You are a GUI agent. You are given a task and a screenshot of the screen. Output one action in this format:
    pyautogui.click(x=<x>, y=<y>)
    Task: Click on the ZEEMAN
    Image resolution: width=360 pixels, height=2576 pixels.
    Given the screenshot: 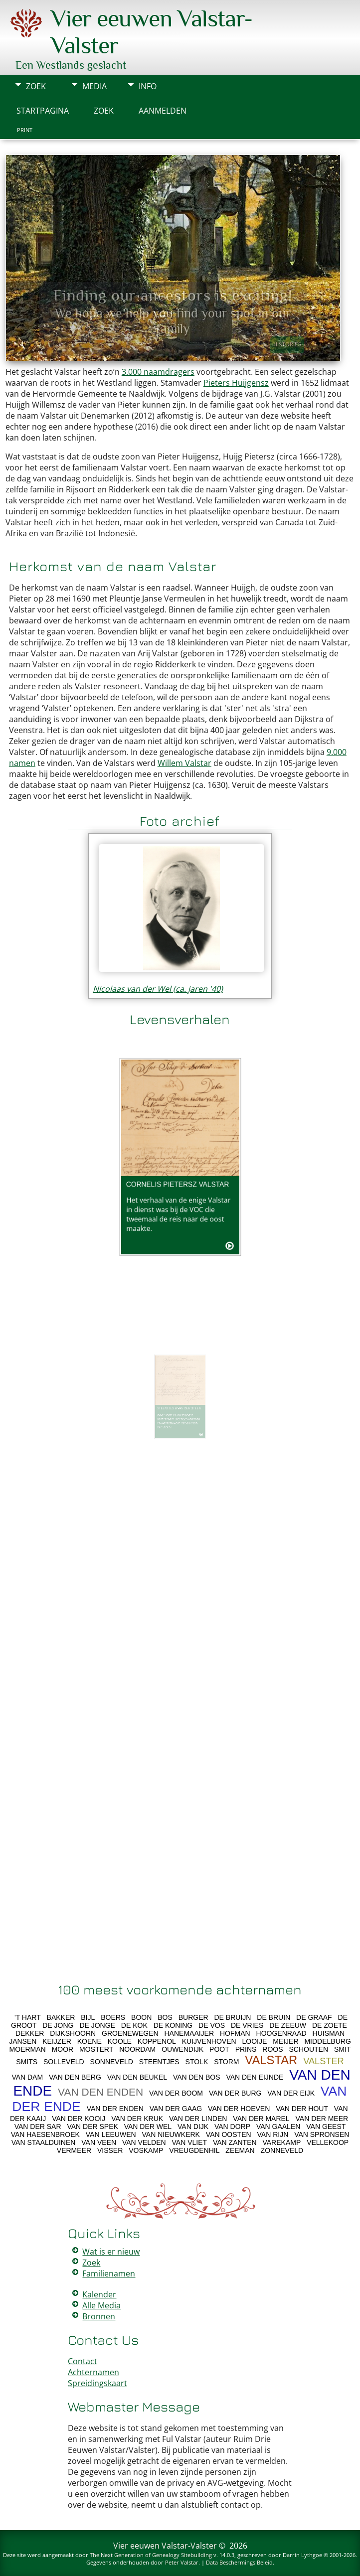 What is the action you would take?
    pyautogui.click(x=239, y=2150)
    